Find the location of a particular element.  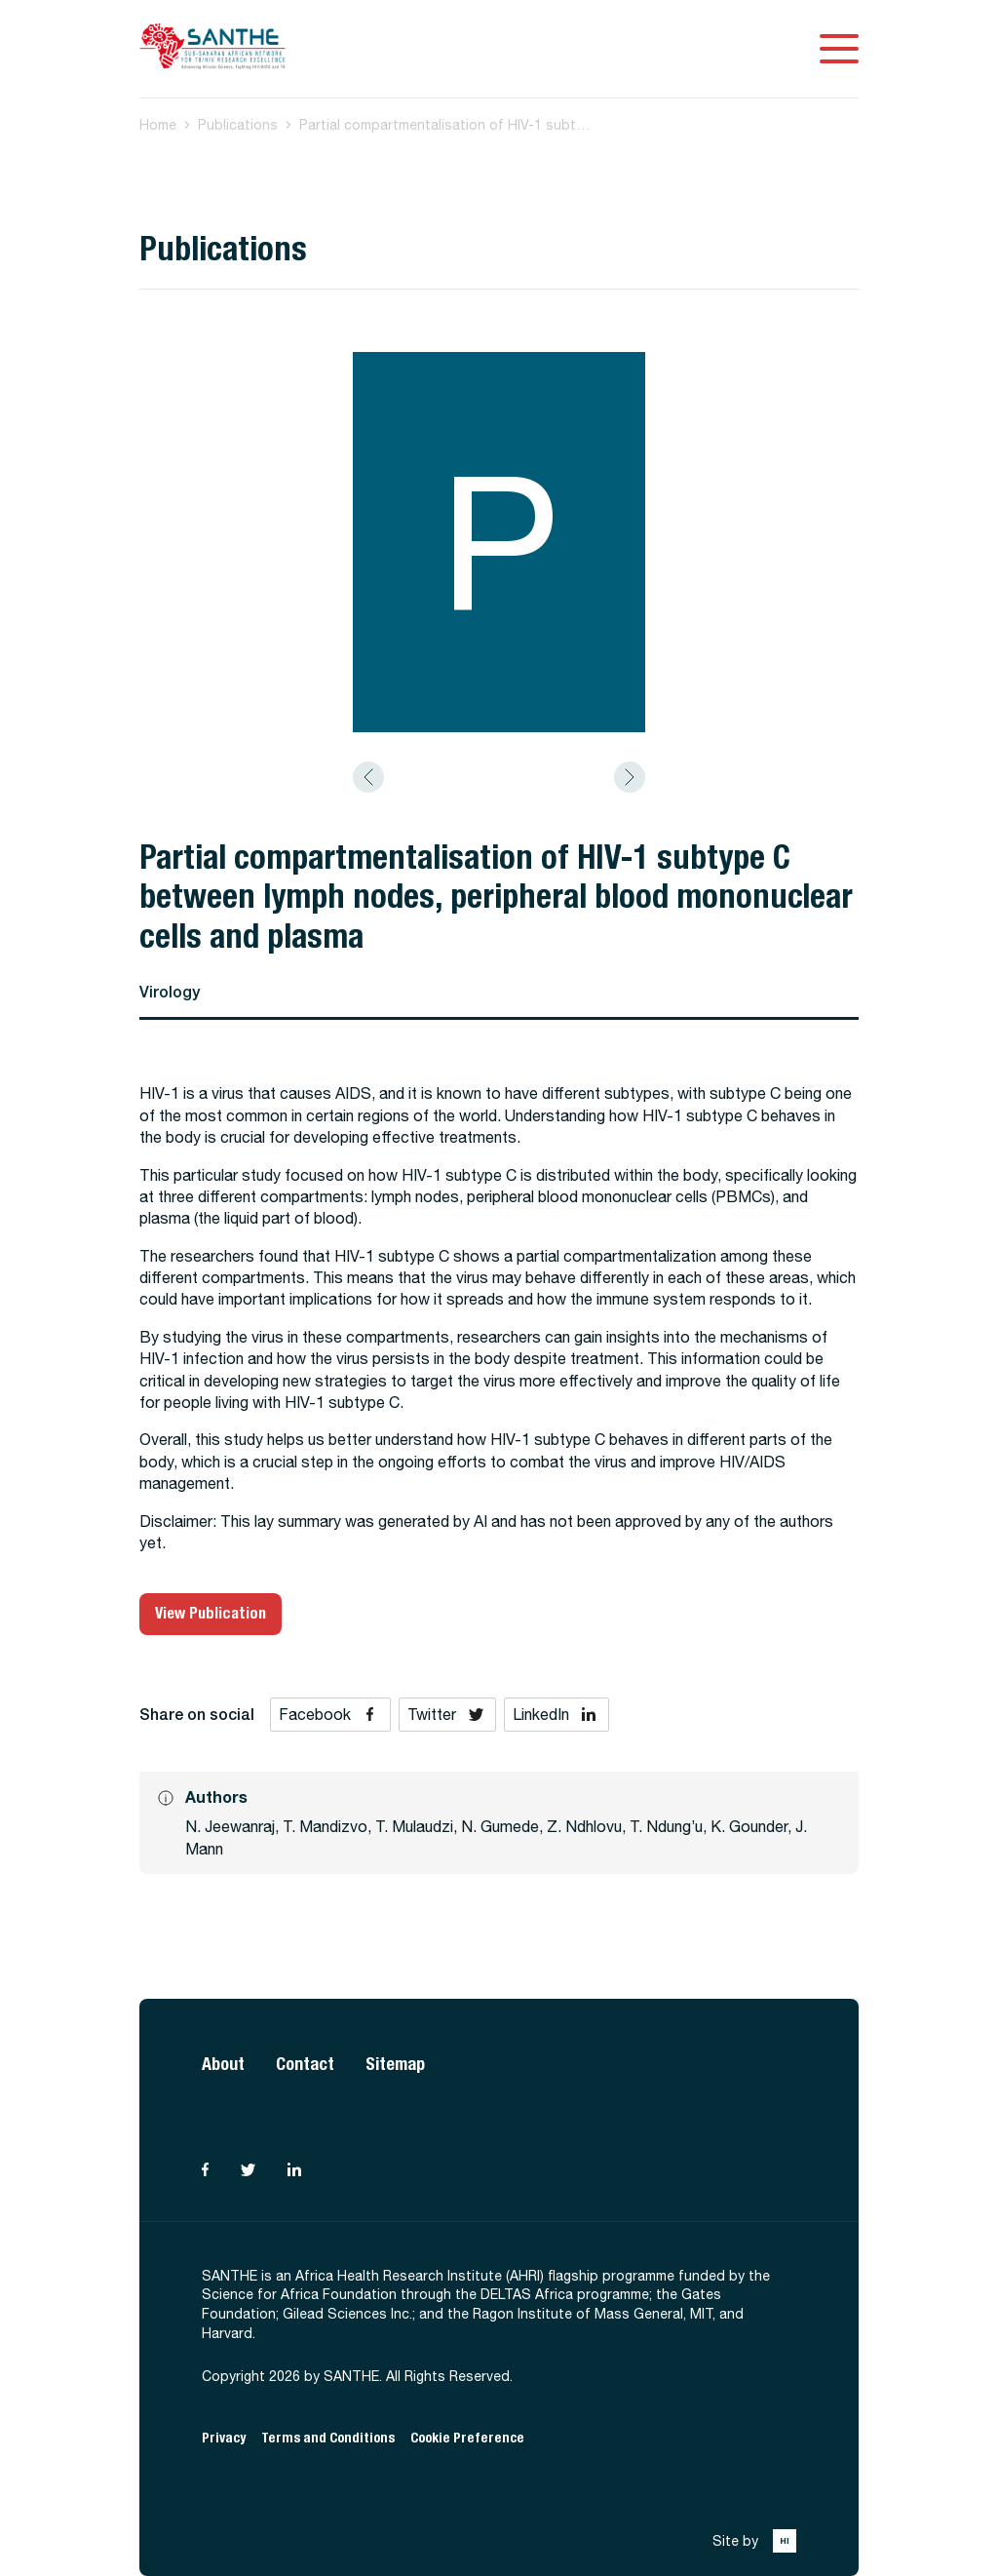

View Publication is located at coordinates (210, 1613).